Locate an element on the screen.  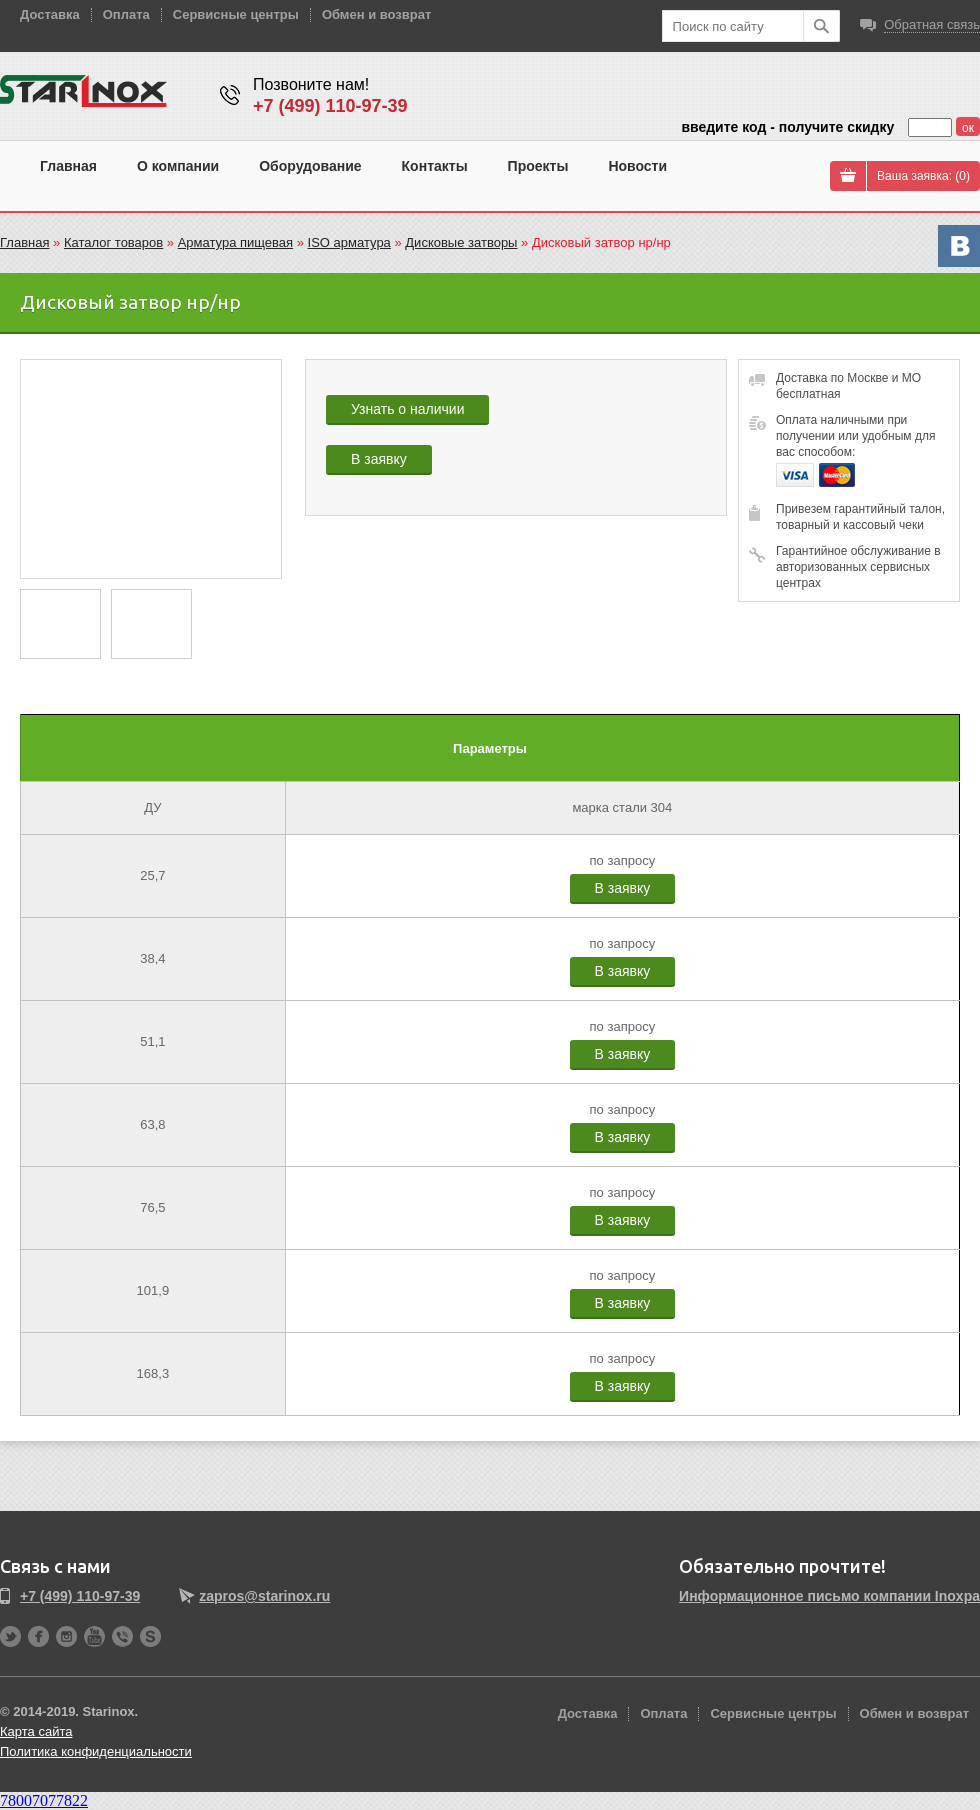
Контакты is located at coordinates (435, 166).